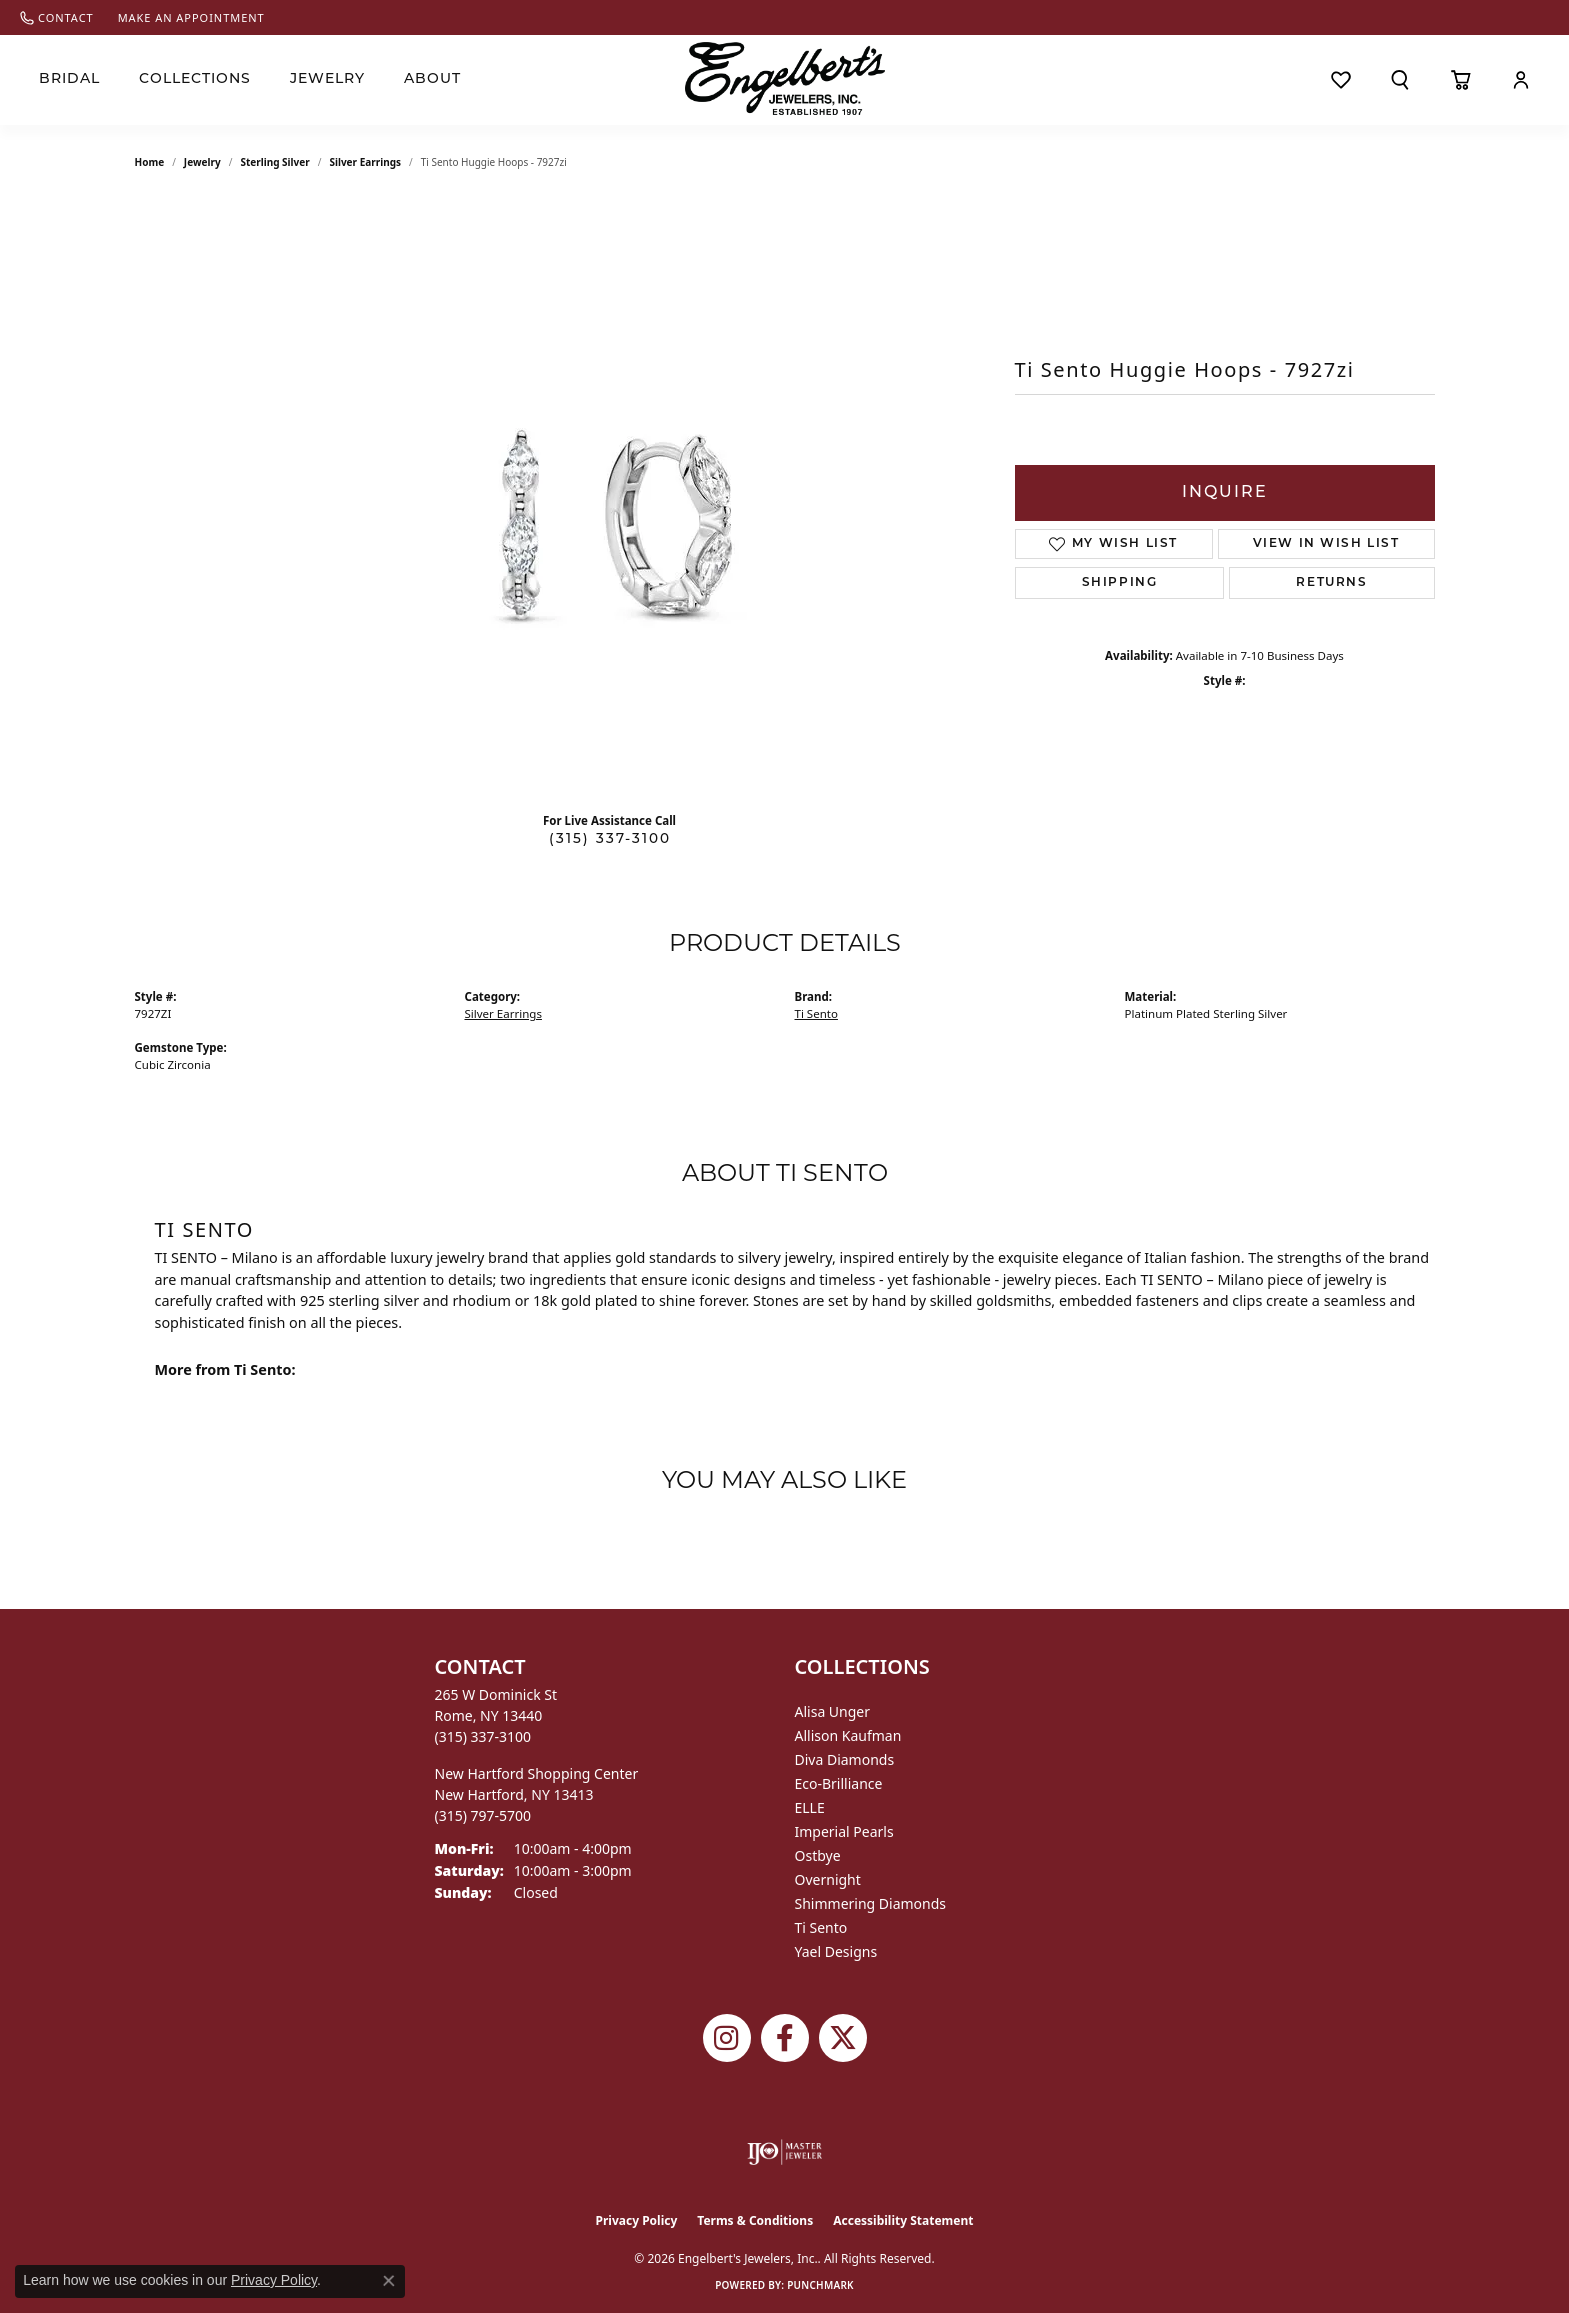 This screenshot has width=1569, height=2313. What do you see at coordinates (432, 79) in the screenshot?
I see `About` at bounding box center [432, 79].